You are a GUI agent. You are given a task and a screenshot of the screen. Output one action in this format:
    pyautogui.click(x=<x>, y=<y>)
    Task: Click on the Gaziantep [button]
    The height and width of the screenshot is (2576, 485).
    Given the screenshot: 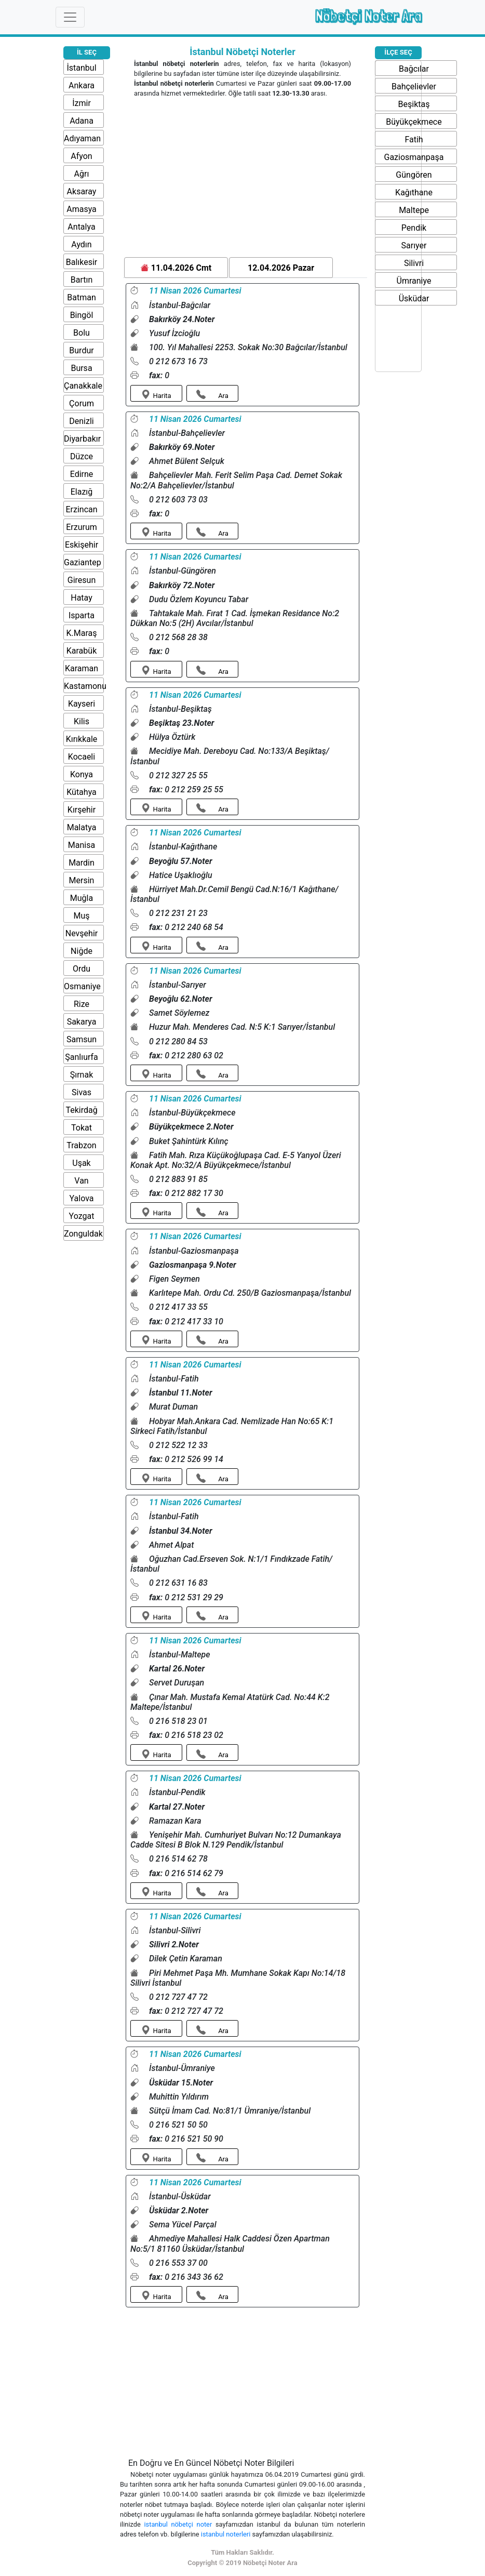 What is the action you would take?
    pyautogui.click(x=82, y=562)
    